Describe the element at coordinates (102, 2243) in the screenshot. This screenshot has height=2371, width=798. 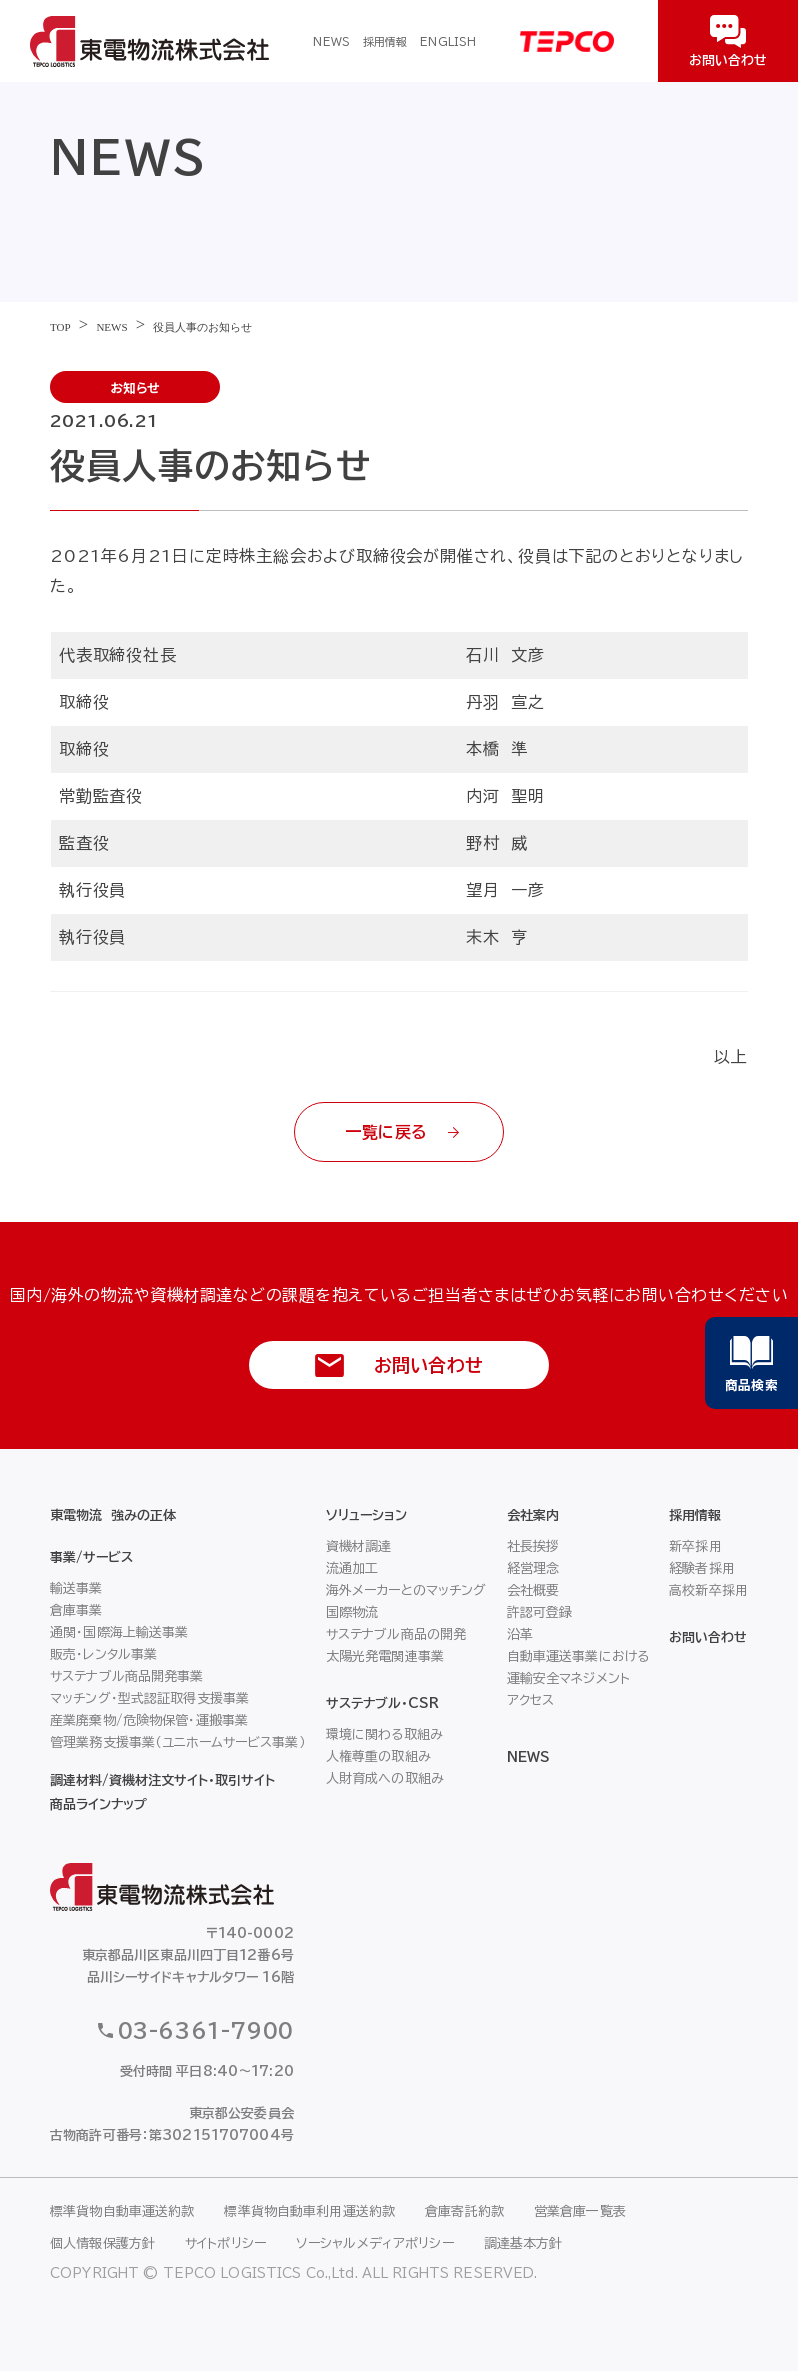
I see `個人情報保護方針` at that location.